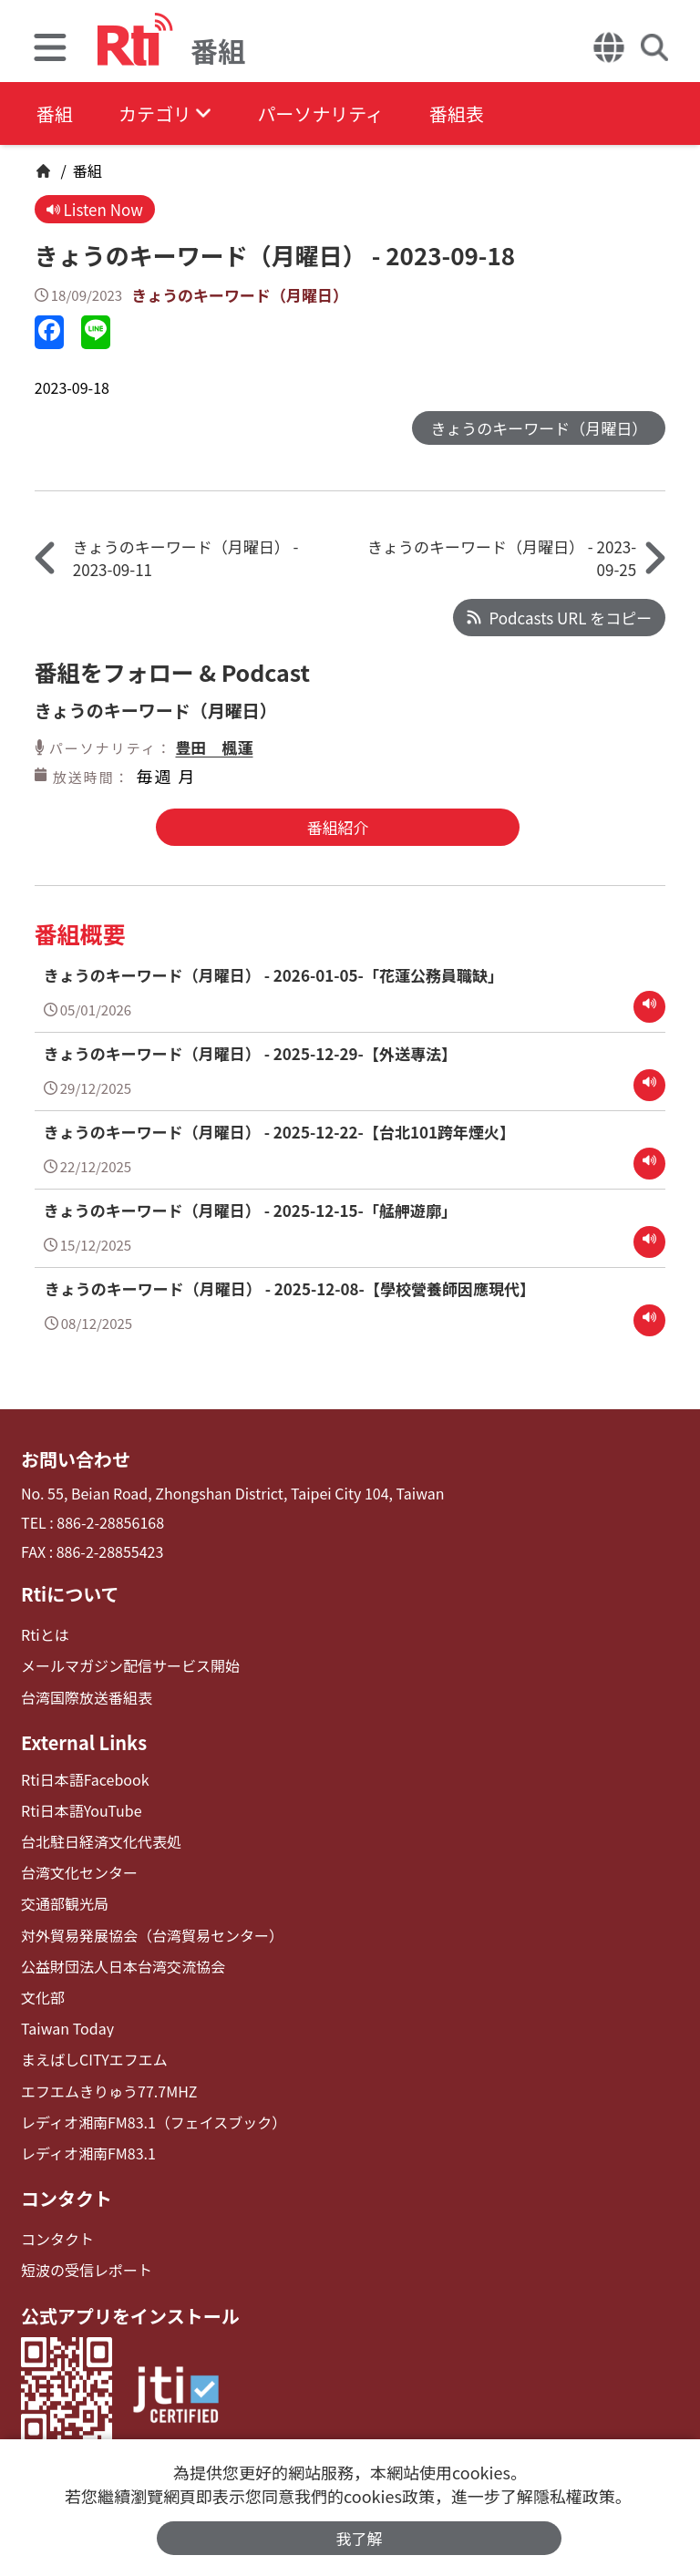 This screenshot has height=2576, width=700. What do you see at coordinates (86, 2270) in the screenshot?
I see `短波の受信レポート` at bounding box center [86, 2270].